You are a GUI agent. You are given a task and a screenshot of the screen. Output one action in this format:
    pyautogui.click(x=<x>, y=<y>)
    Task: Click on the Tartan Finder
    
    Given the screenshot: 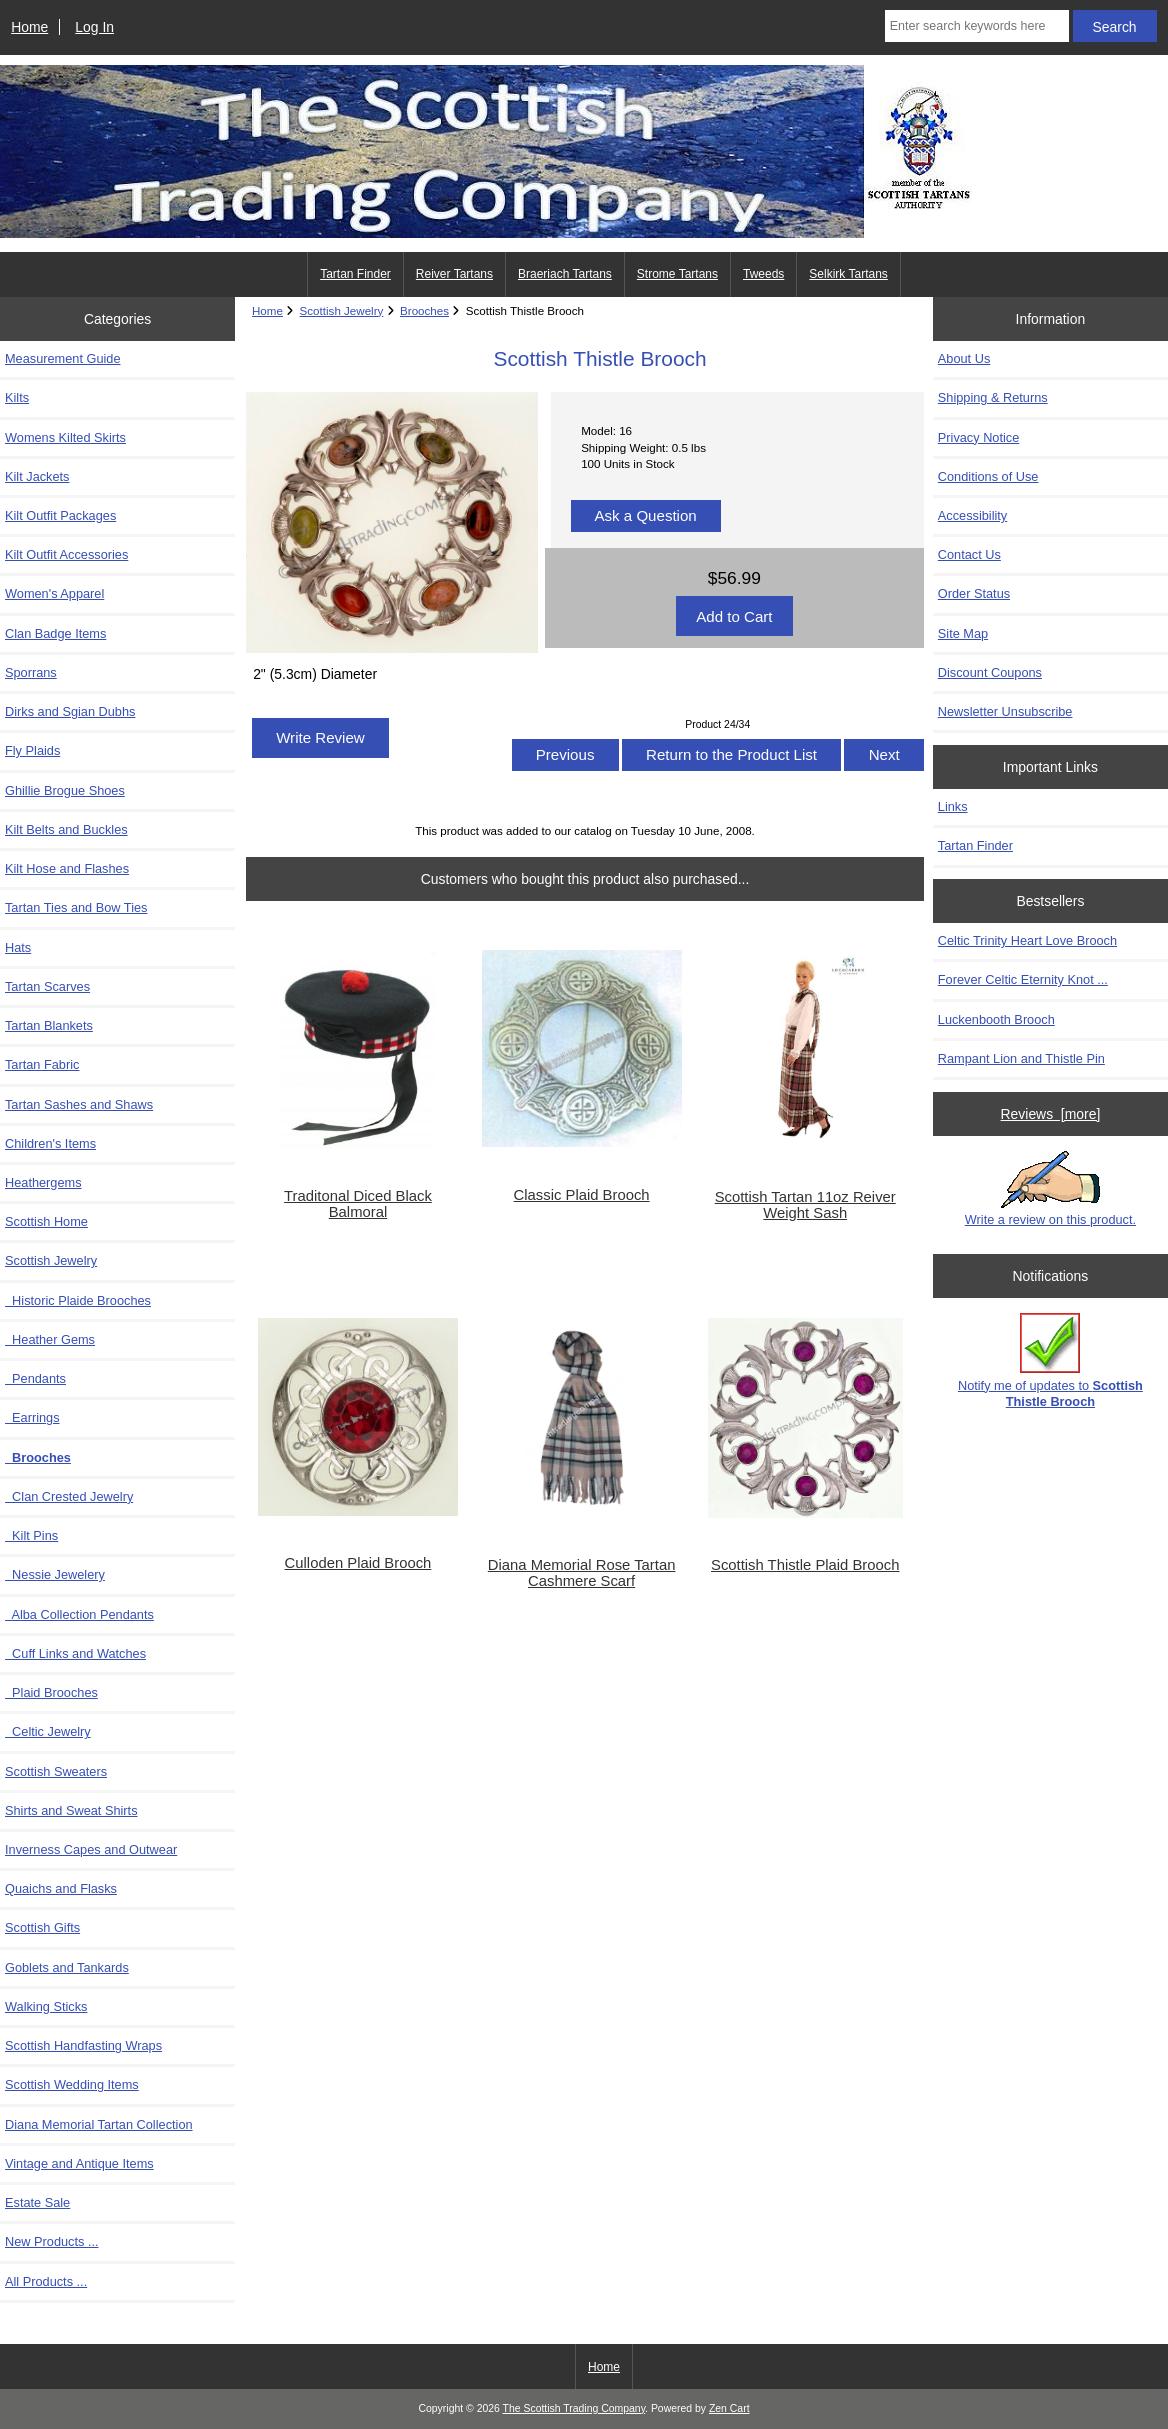 What is the action you would take?
    pyautogui.click(x=355, y=274)
    